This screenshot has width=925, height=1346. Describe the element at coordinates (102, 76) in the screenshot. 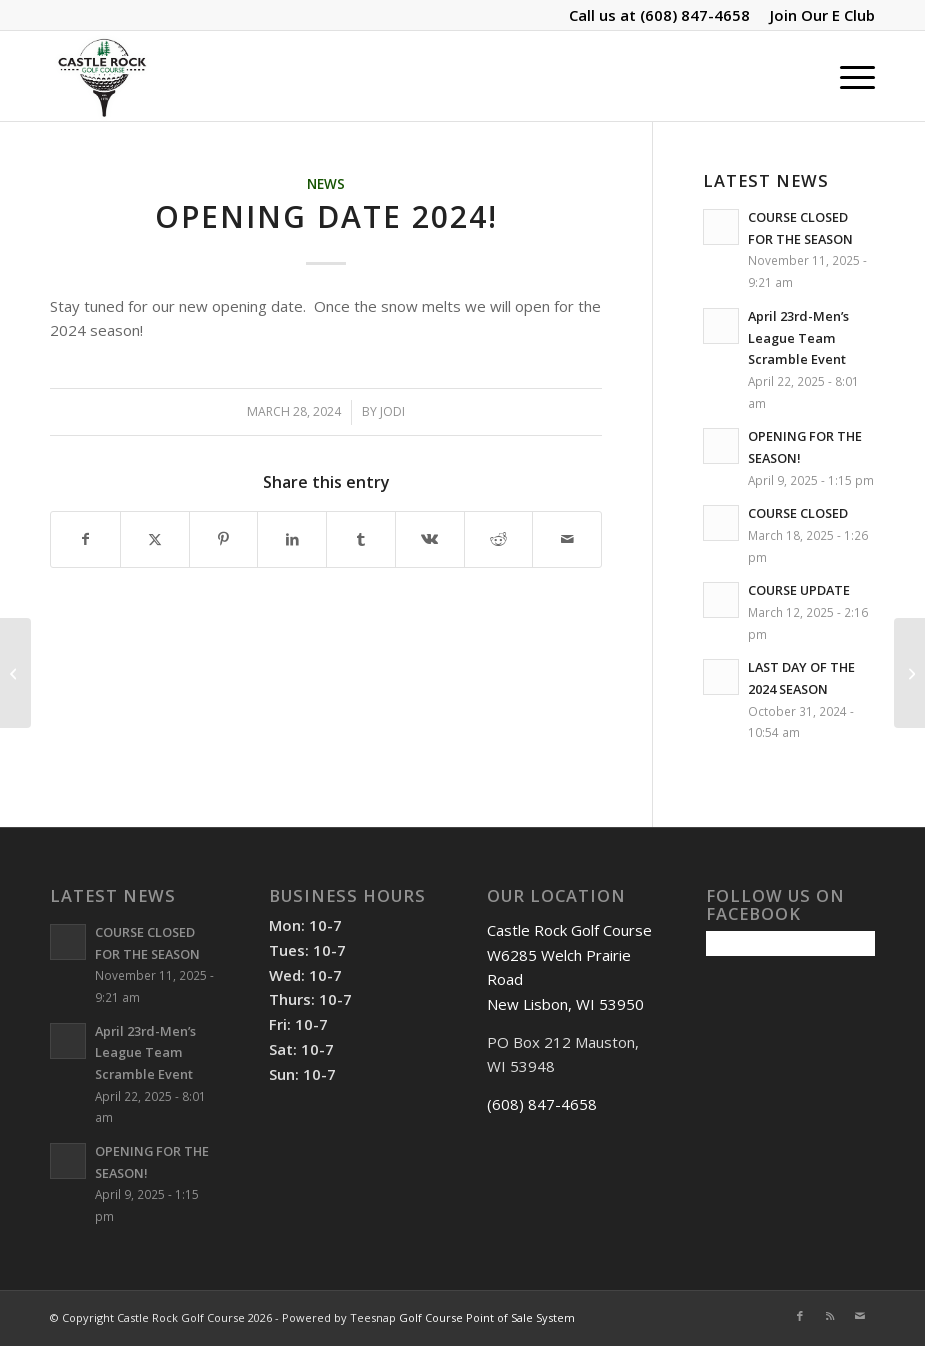

I see `[Castle Rock Golf Course]` at that location.